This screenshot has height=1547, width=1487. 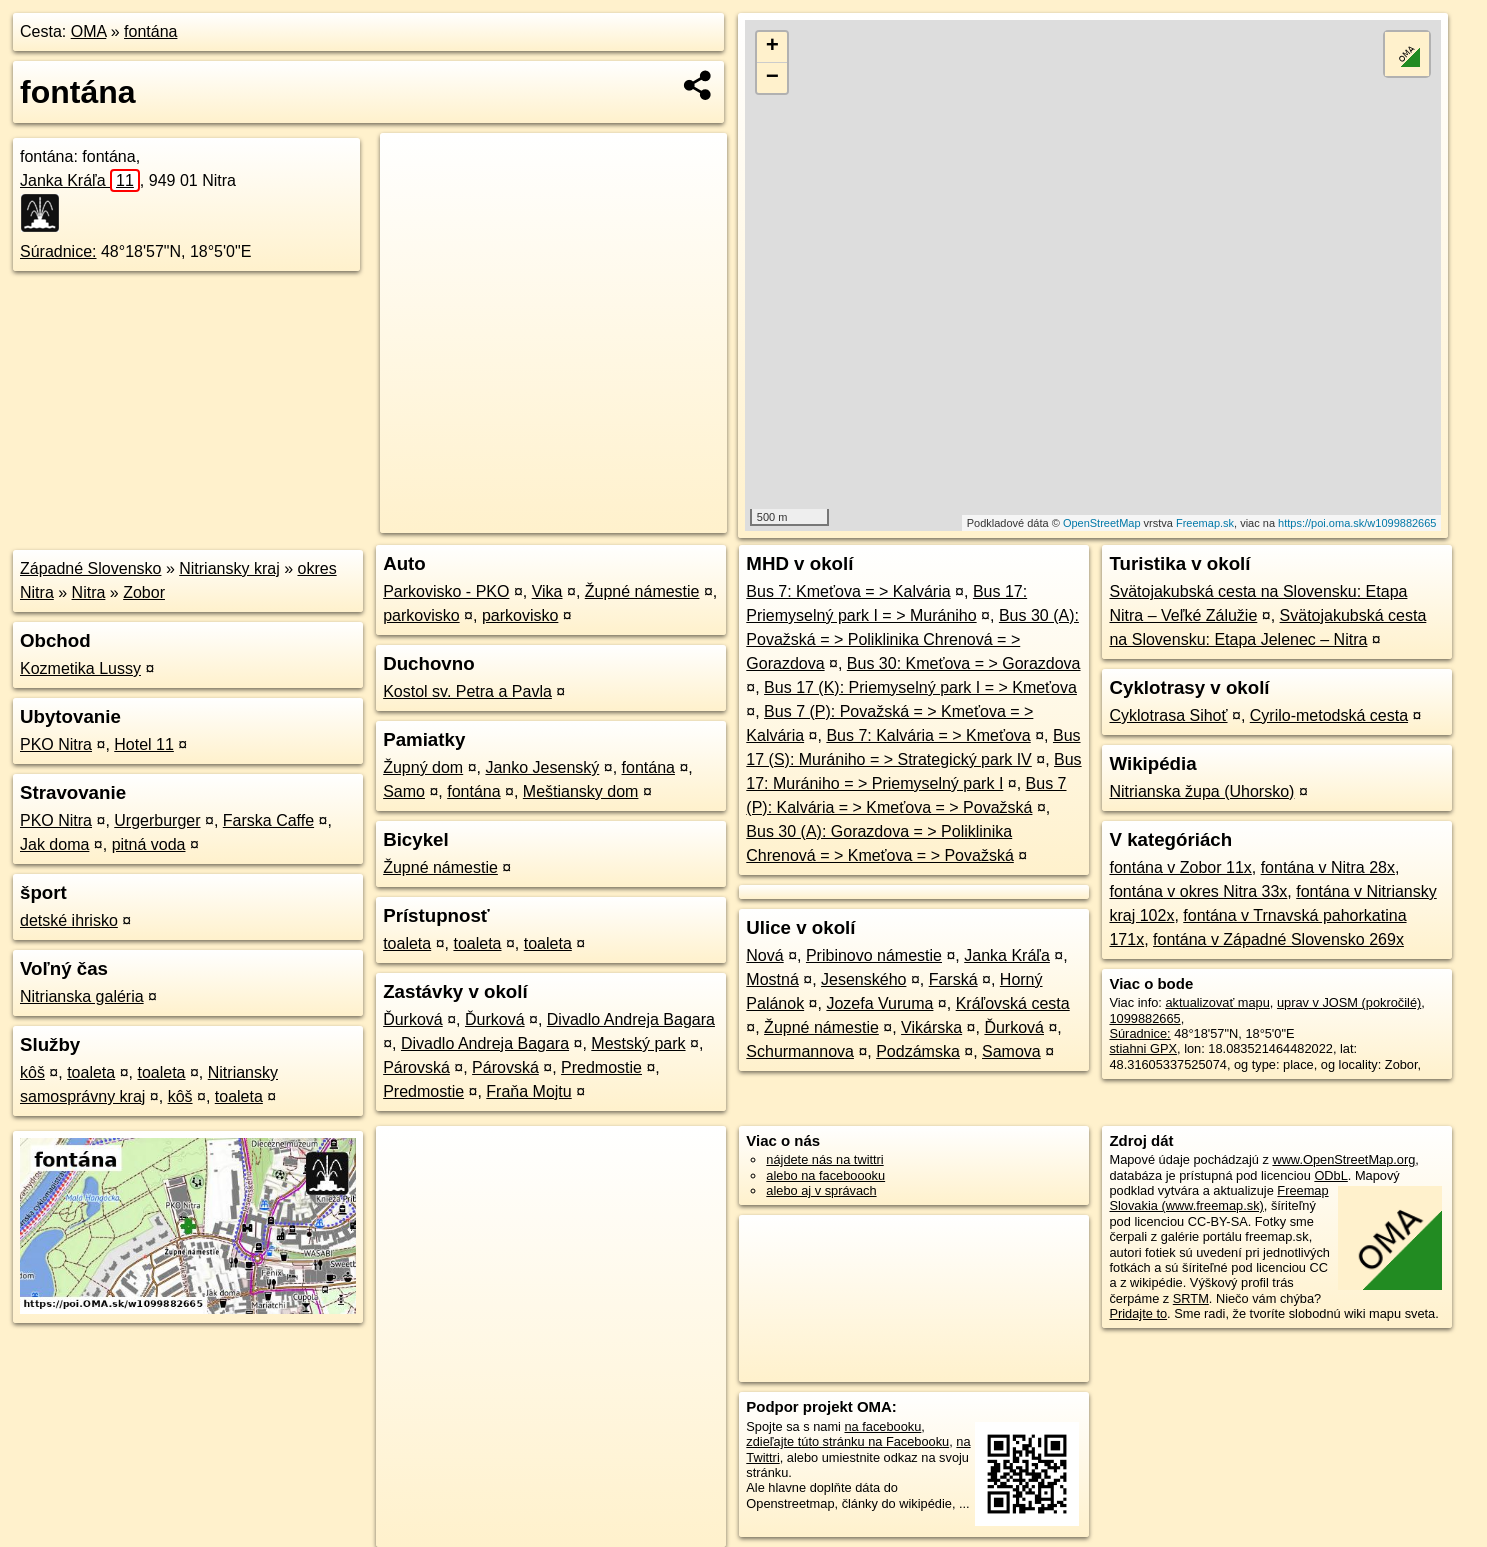 I want to click on Súradnice:, so click(x=58, y=251).